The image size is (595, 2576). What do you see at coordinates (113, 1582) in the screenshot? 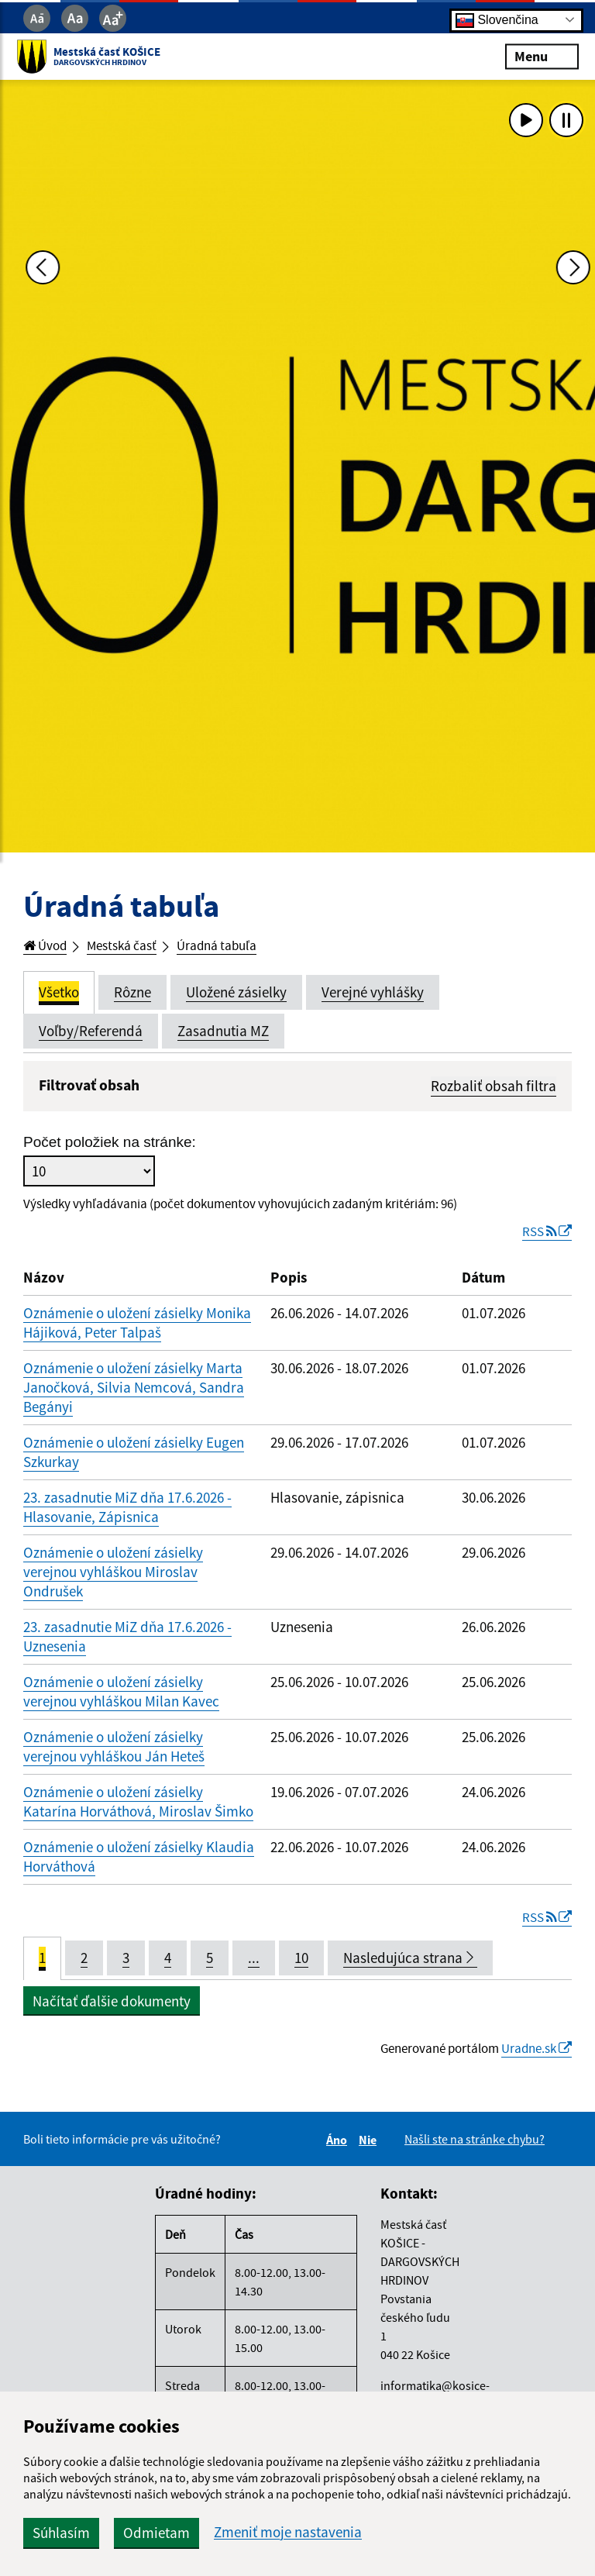
I see `Oznámenie o uložení zásielky verejnou vyhláškou Miroslav Ondrušek` at bounding box center [113, 1582].